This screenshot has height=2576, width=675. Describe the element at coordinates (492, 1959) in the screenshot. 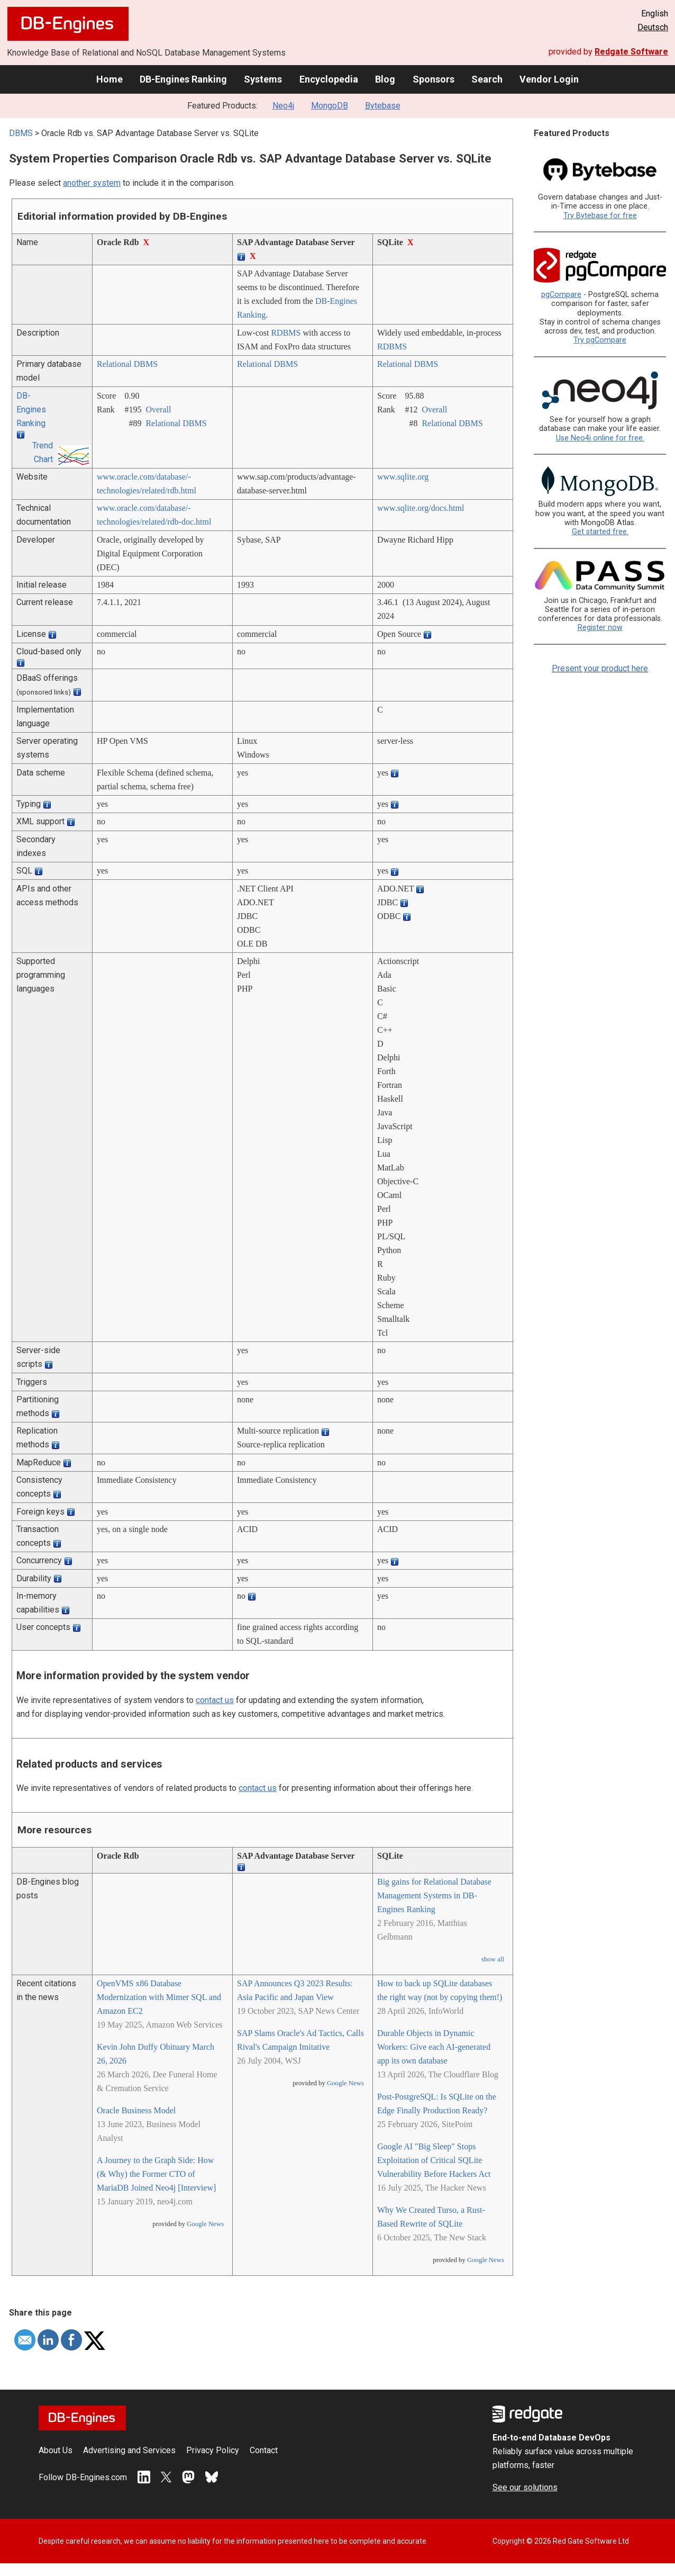

I see `show all` at that location.